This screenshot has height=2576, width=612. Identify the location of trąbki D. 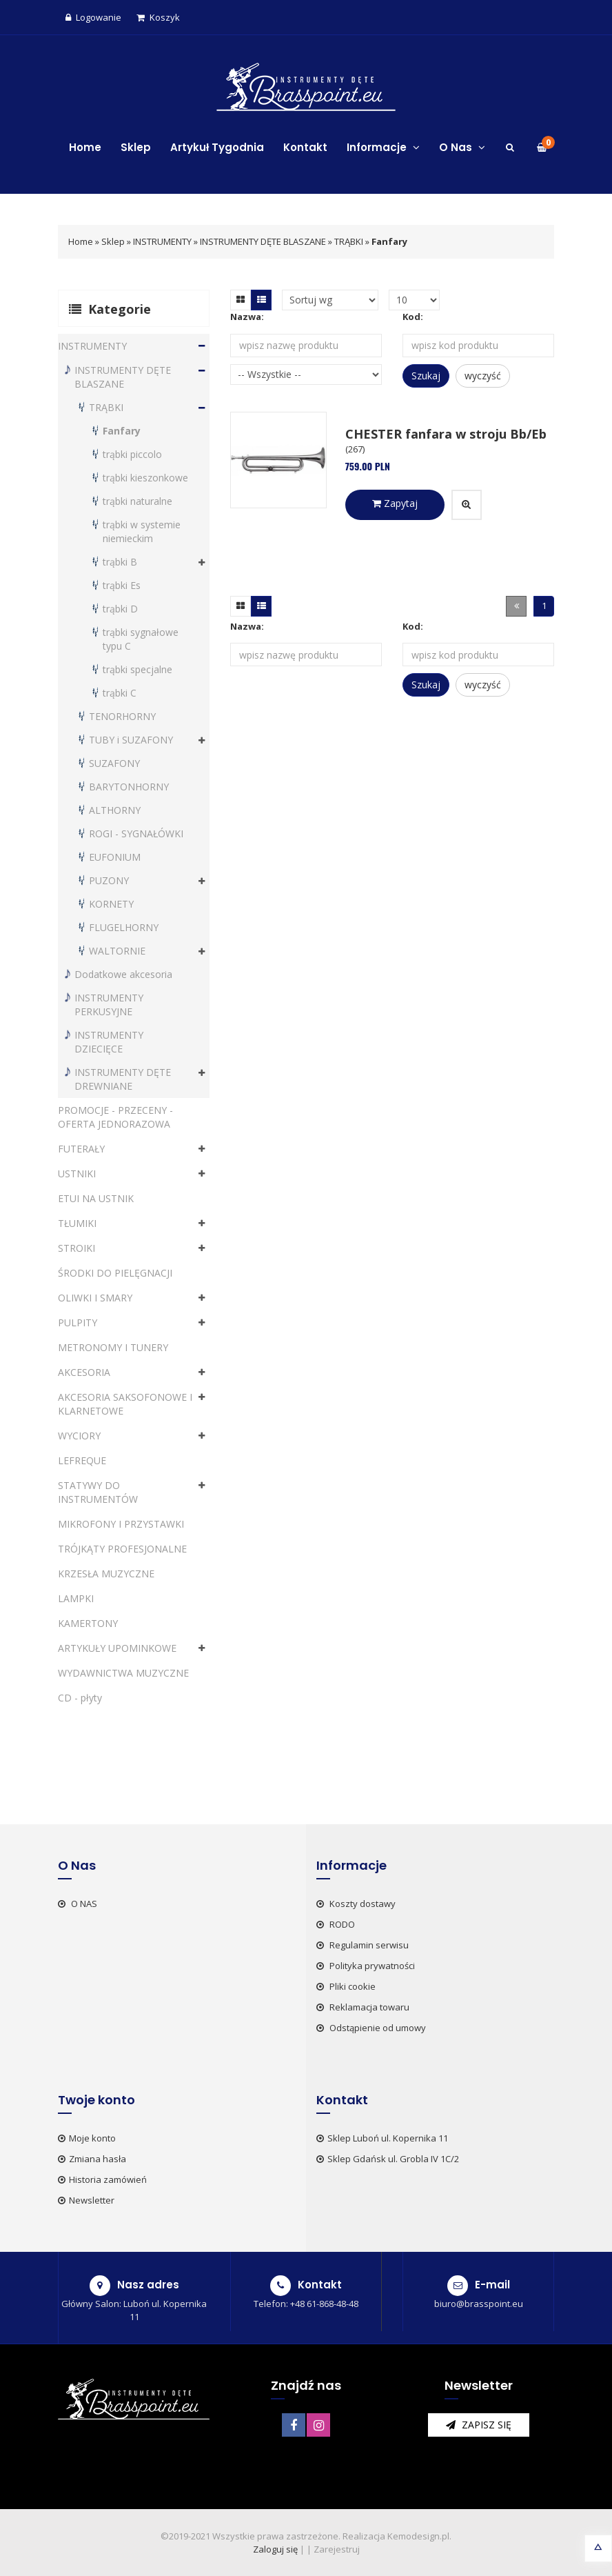
(120, 608).